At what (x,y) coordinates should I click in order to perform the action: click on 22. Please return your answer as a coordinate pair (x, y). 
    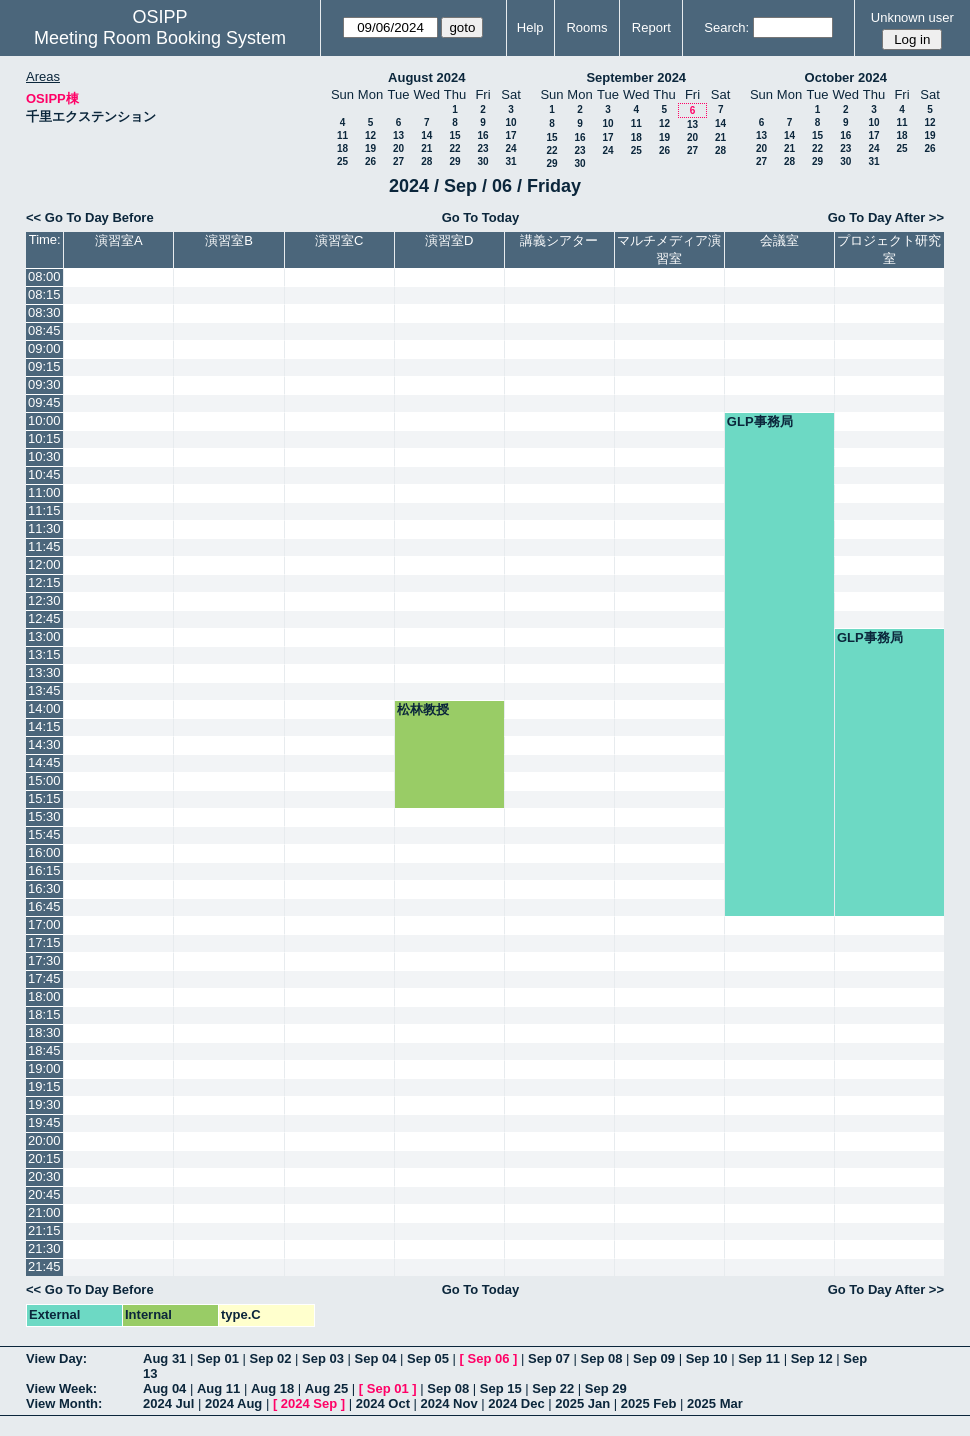
    Looking at the image, I should click on (454, 148).